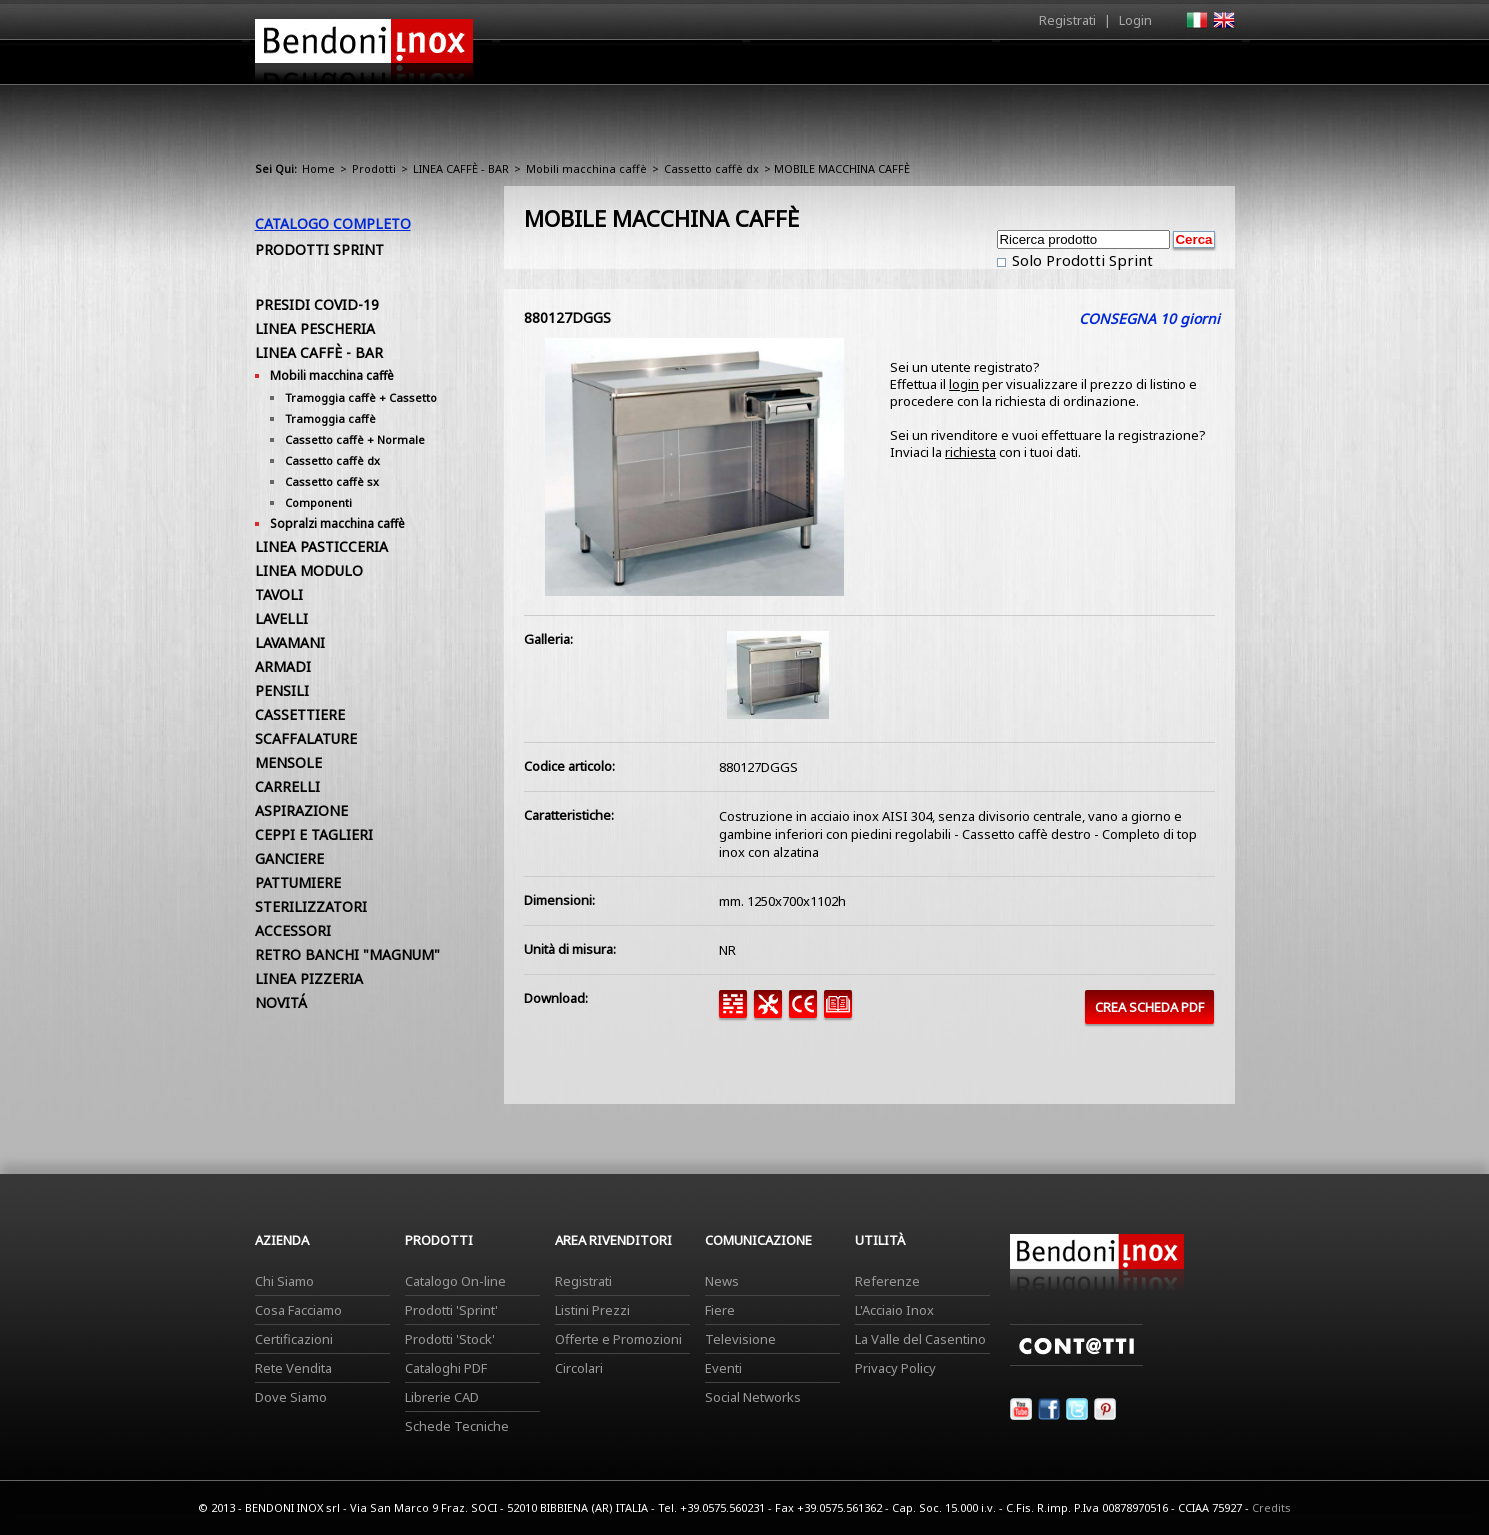 The height and width of the screenshot is (1535, 1489). What do you see at coordinates (711, 168) in the screenshot?
I see `Cassetto caffè dx` at bounding box center [711, 168].